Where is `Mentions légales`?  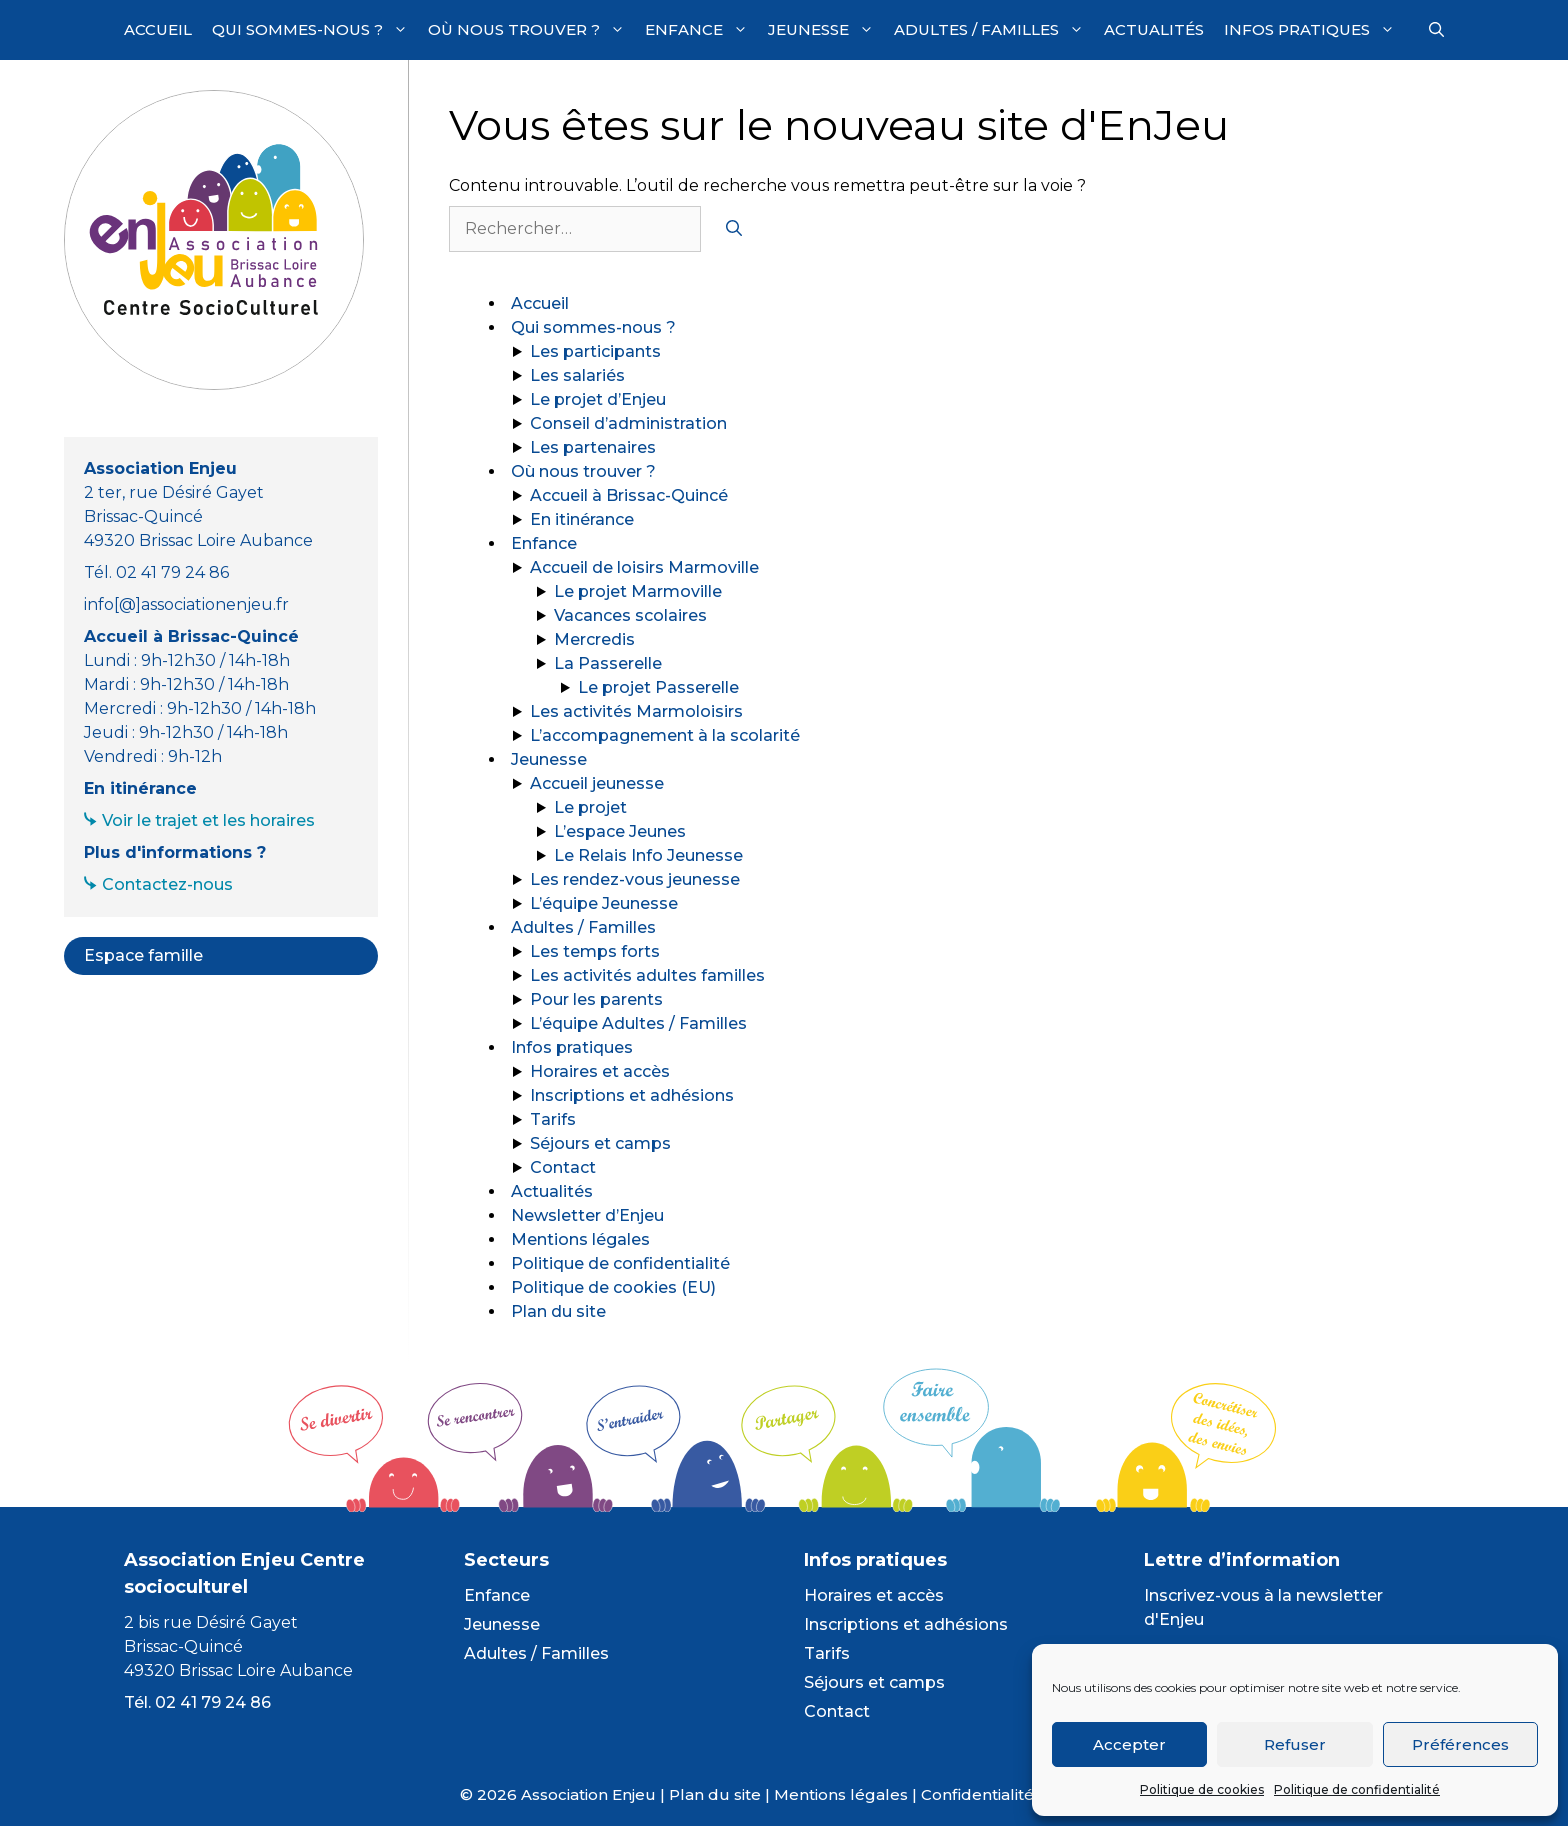 Mentions légales is located at coordinates (580, 1239).